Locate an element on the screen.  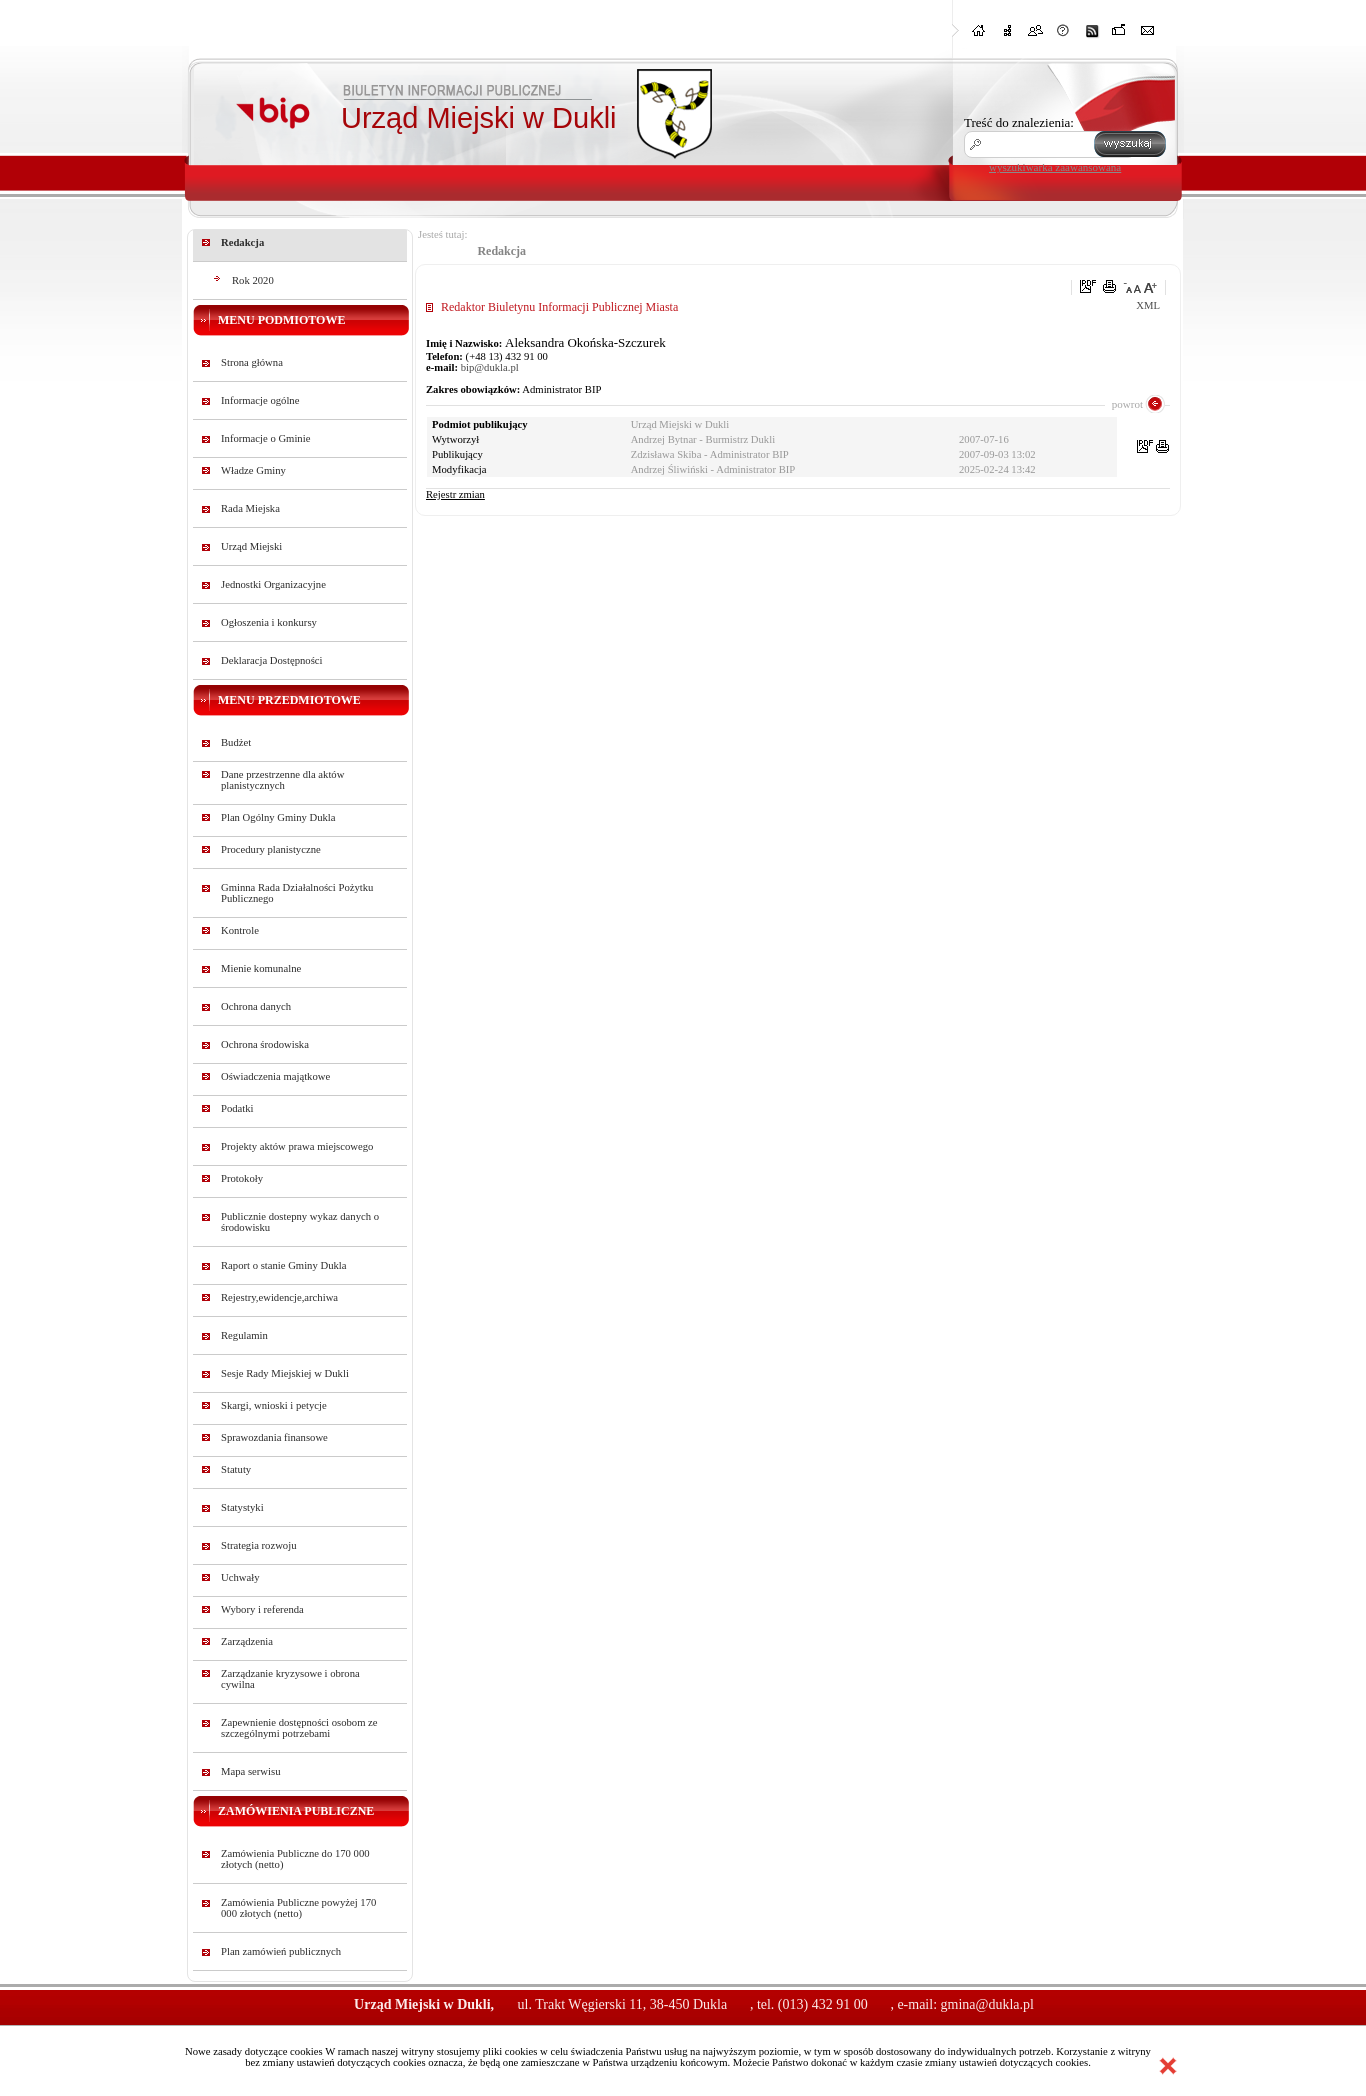
Sesje Rady Miejskiej w Dukli is located at coordinates (285, 1373).